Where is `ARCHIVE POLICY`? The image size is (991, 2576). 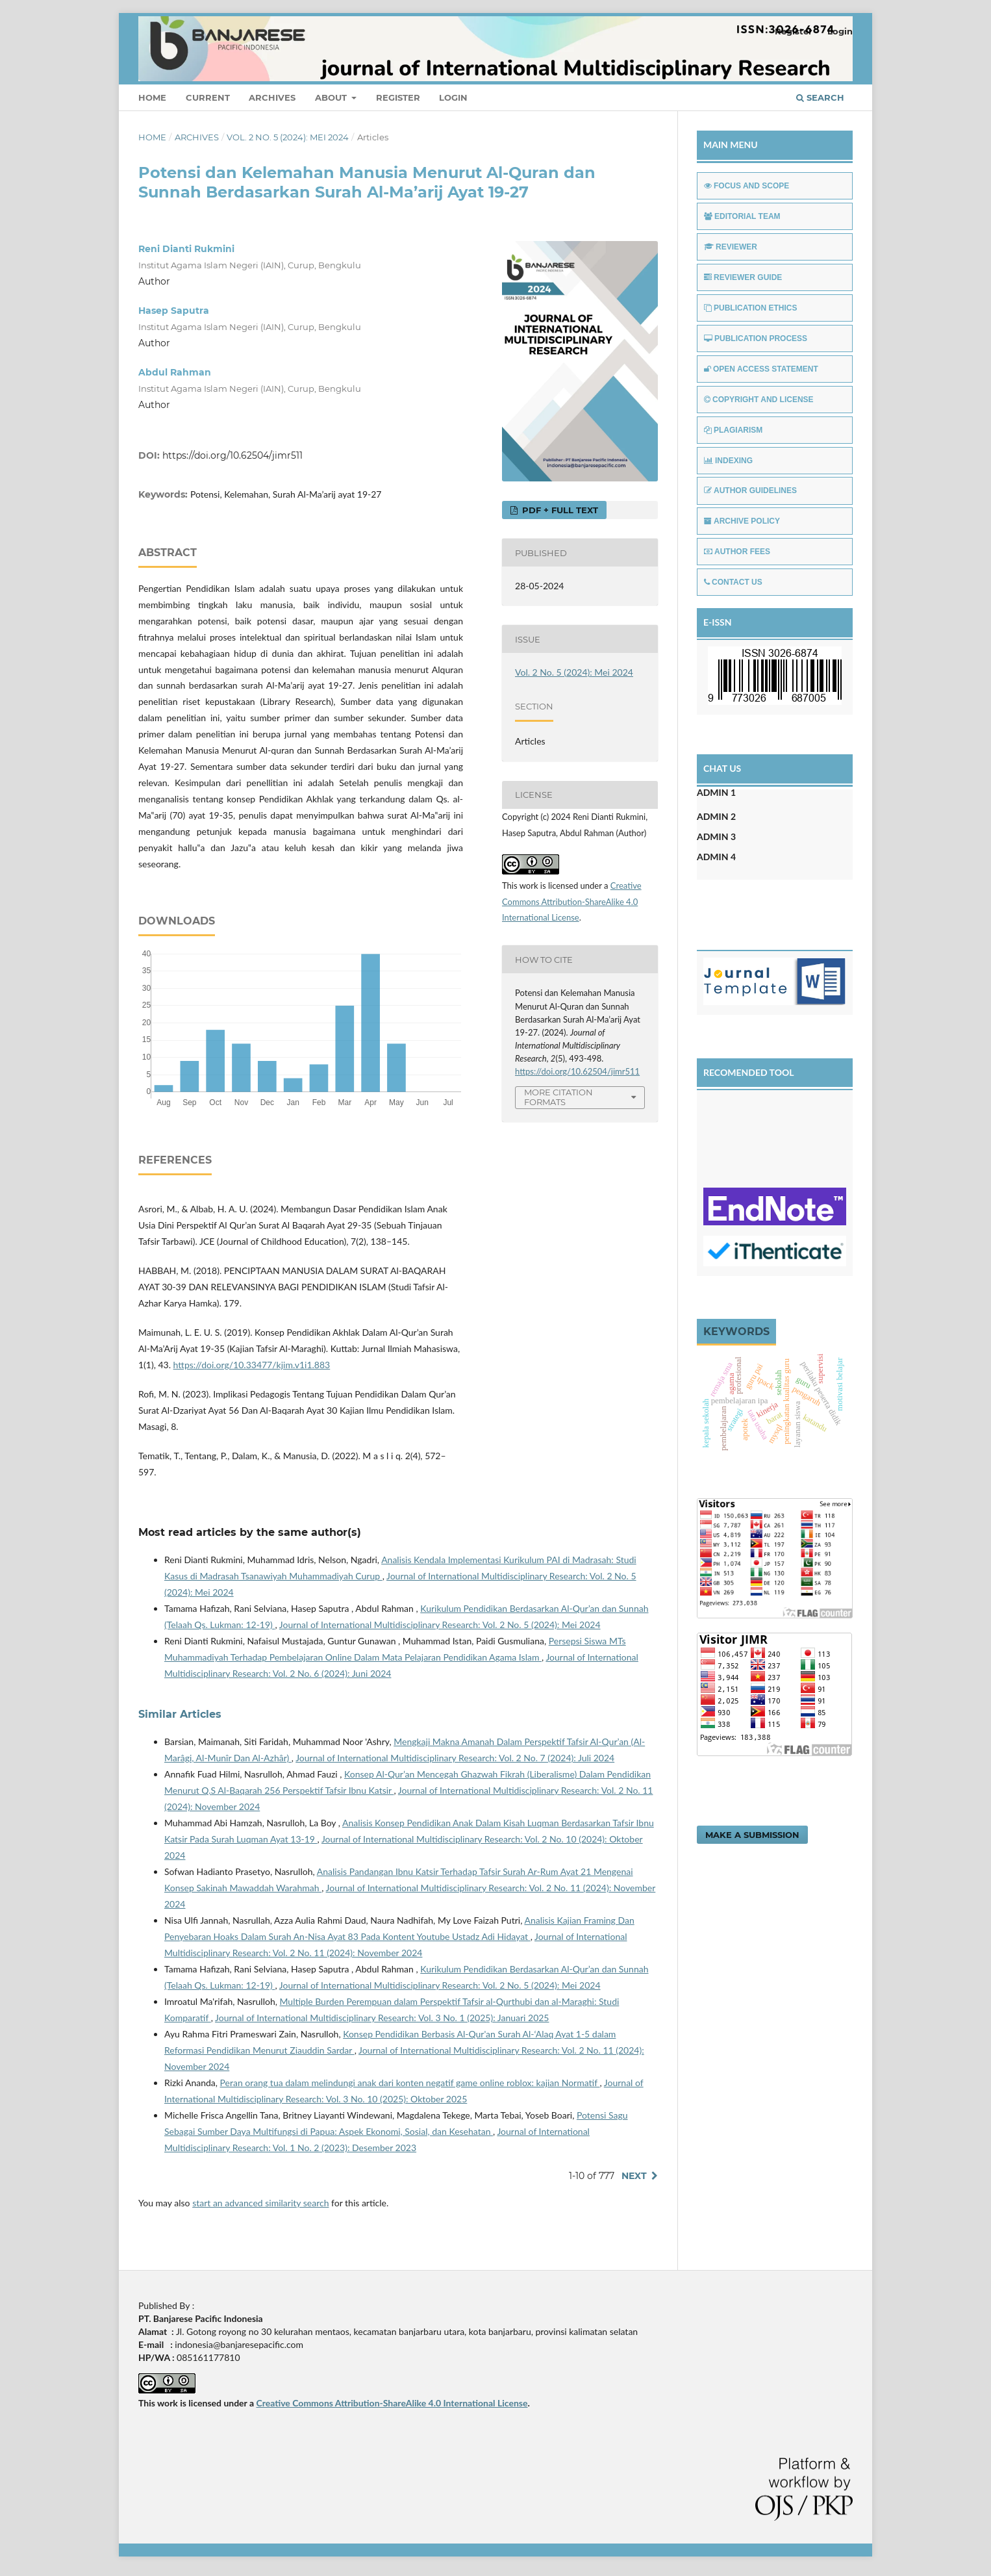
ARCHIVE POLICY is located at coordinates (742, 521).